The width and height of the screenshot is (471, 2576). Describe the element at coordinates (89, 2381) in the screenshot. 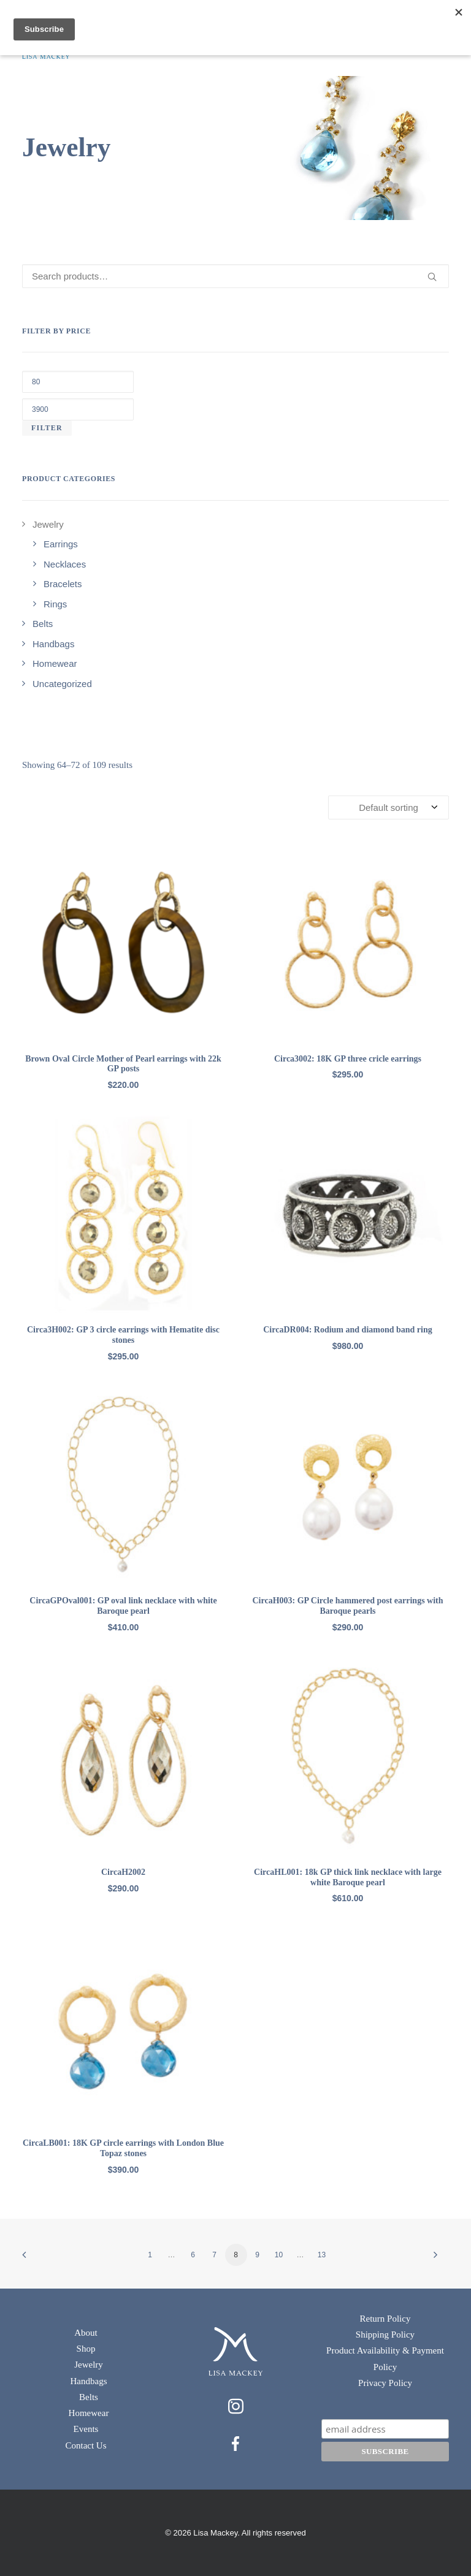

I see `Handbags` at that location.